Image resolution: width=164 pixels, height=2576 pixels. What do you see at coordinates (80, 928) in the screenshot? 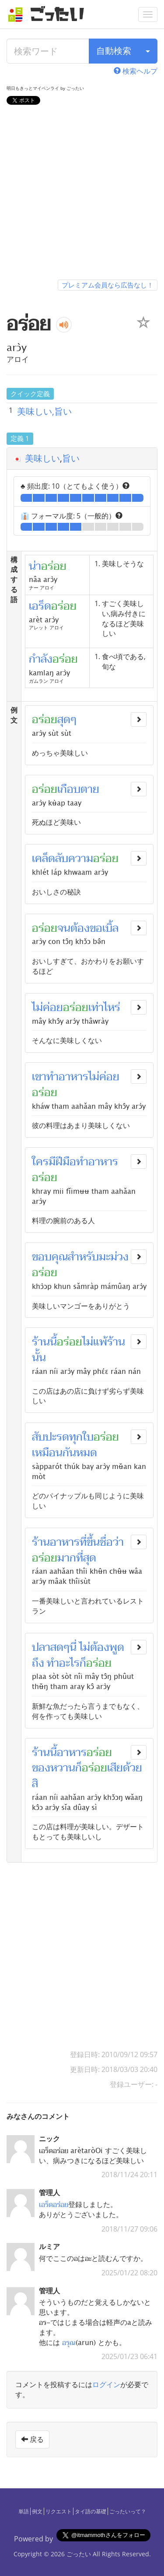
I see `ต้อง` at bounding box center [80, 928].